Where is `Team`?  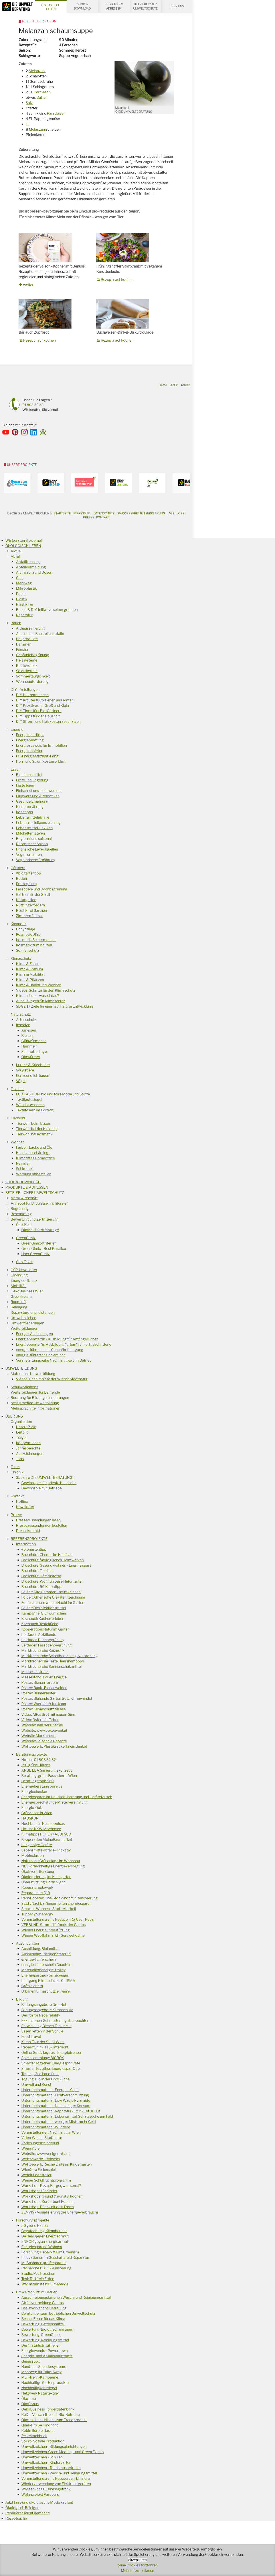 Team is located at coordinates (15, 1519).